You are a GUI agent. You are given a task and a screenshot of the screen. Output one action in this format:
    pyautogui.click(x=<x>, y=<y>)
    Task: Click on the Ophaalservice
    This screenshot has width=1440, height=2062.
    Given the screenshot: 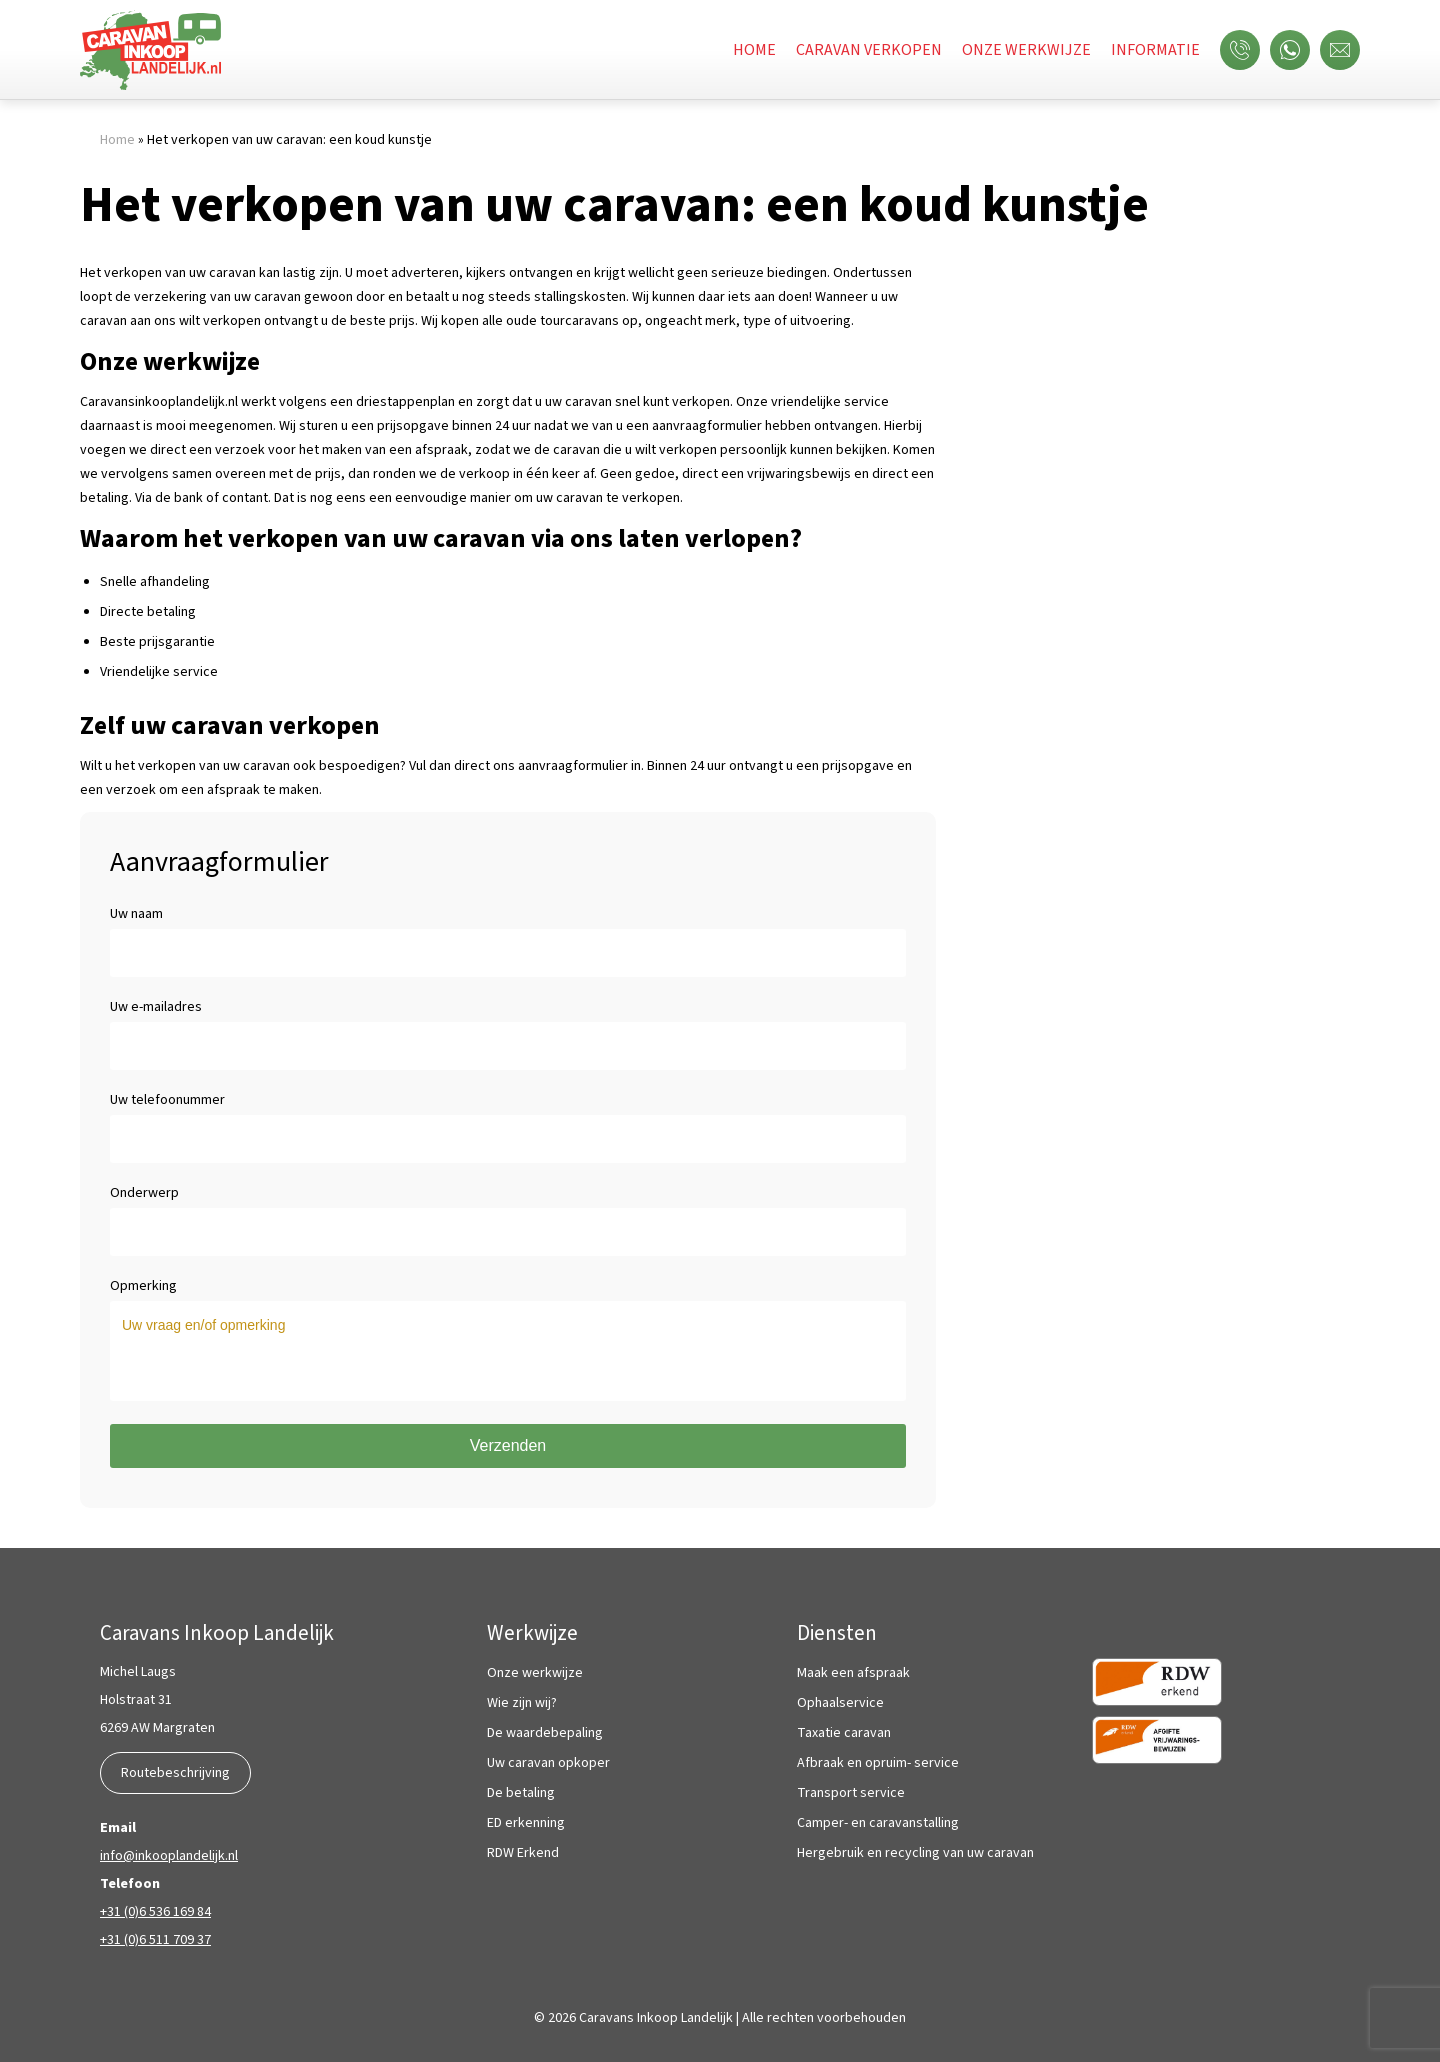 What is the action you would take?
    pyautogui.click(x=840, y=1703)
    